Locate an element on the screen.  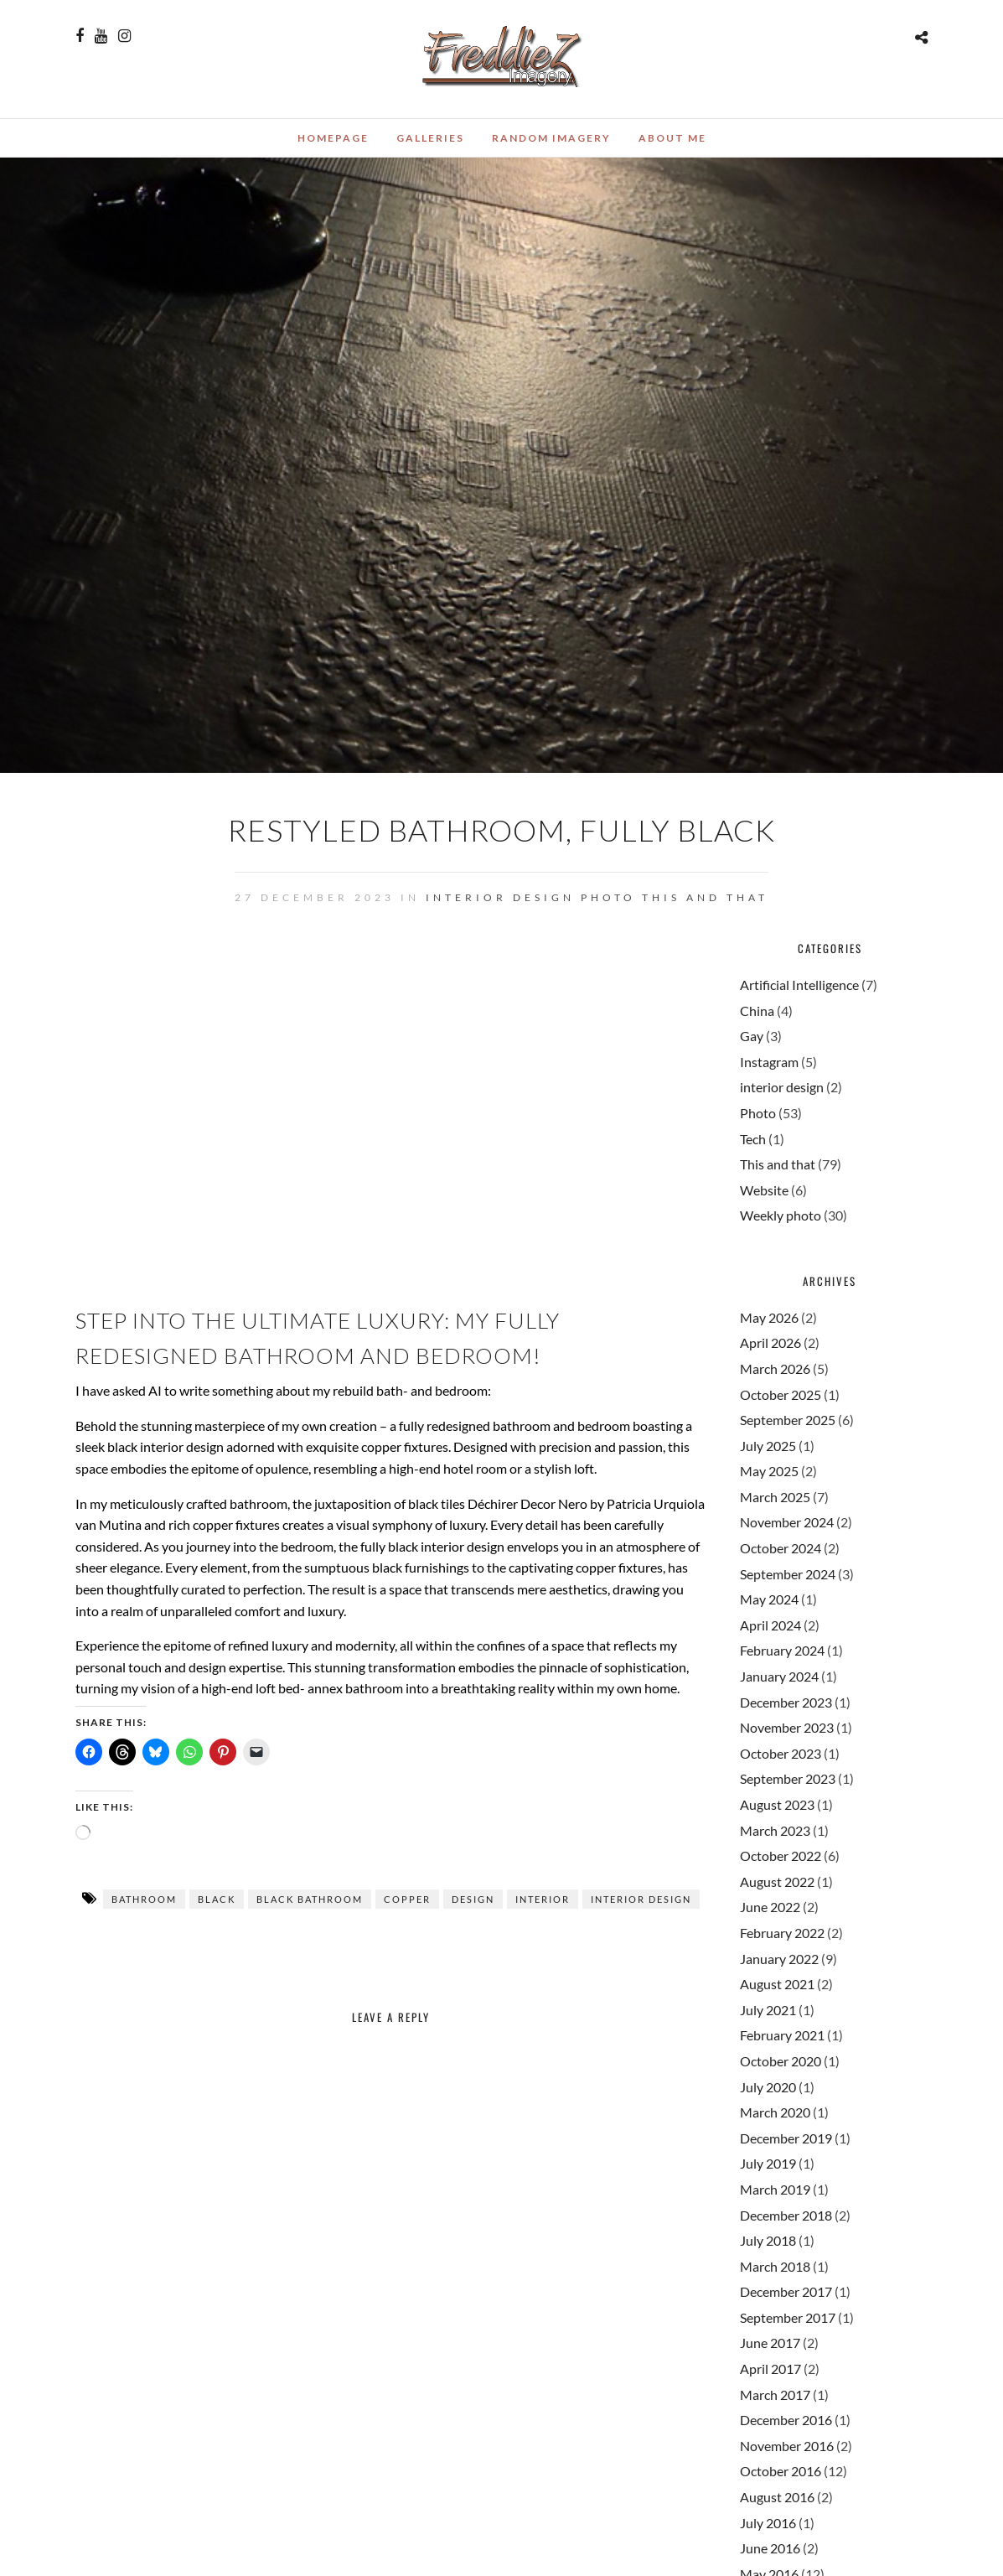
March 2023 is located at coordinates (775, 1830).